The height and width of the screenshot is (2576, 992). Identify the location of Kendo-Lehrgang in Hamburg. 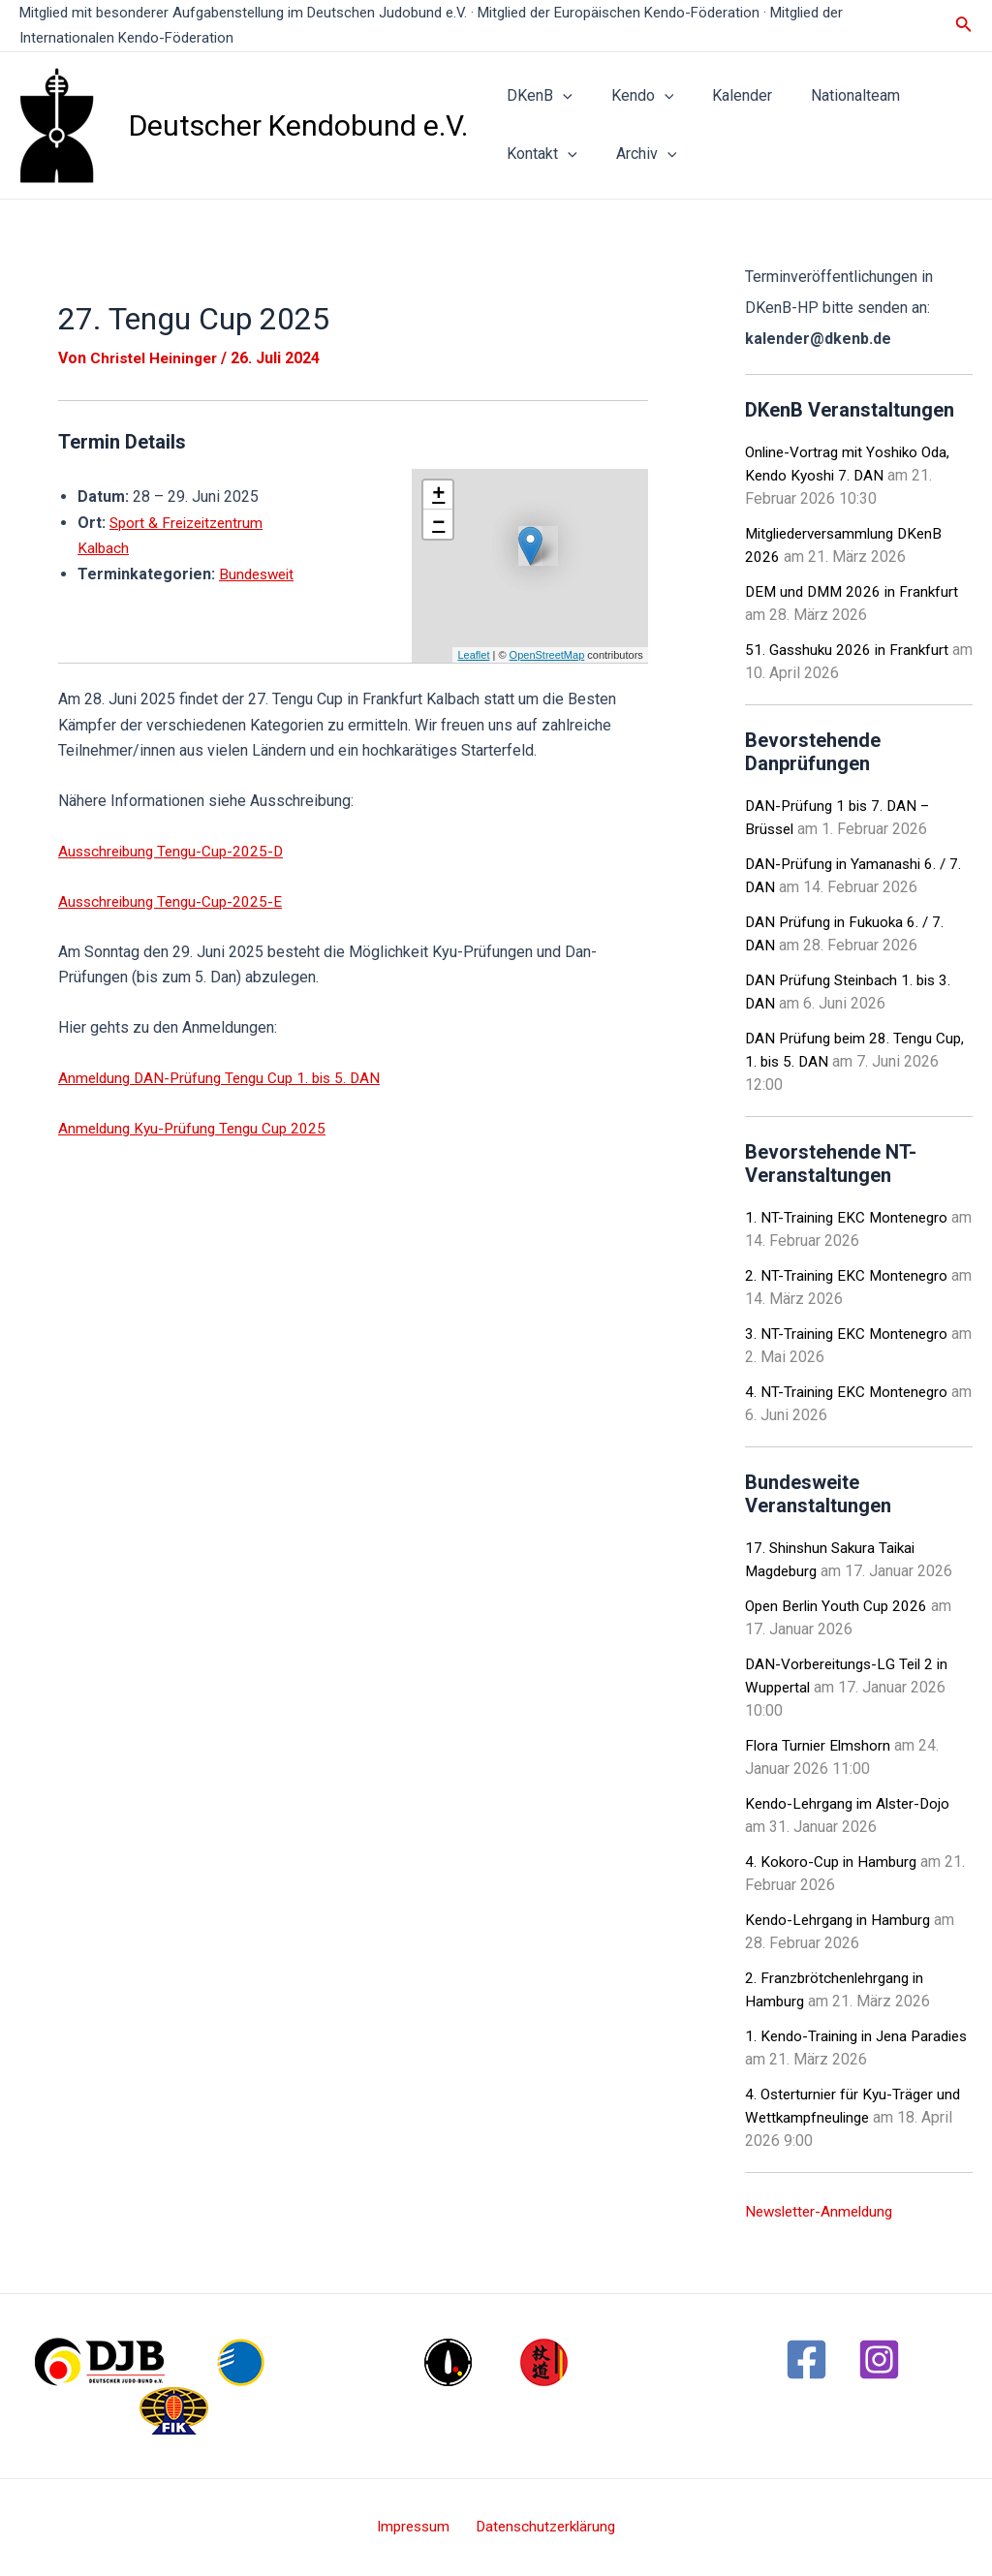
(841, 1919).